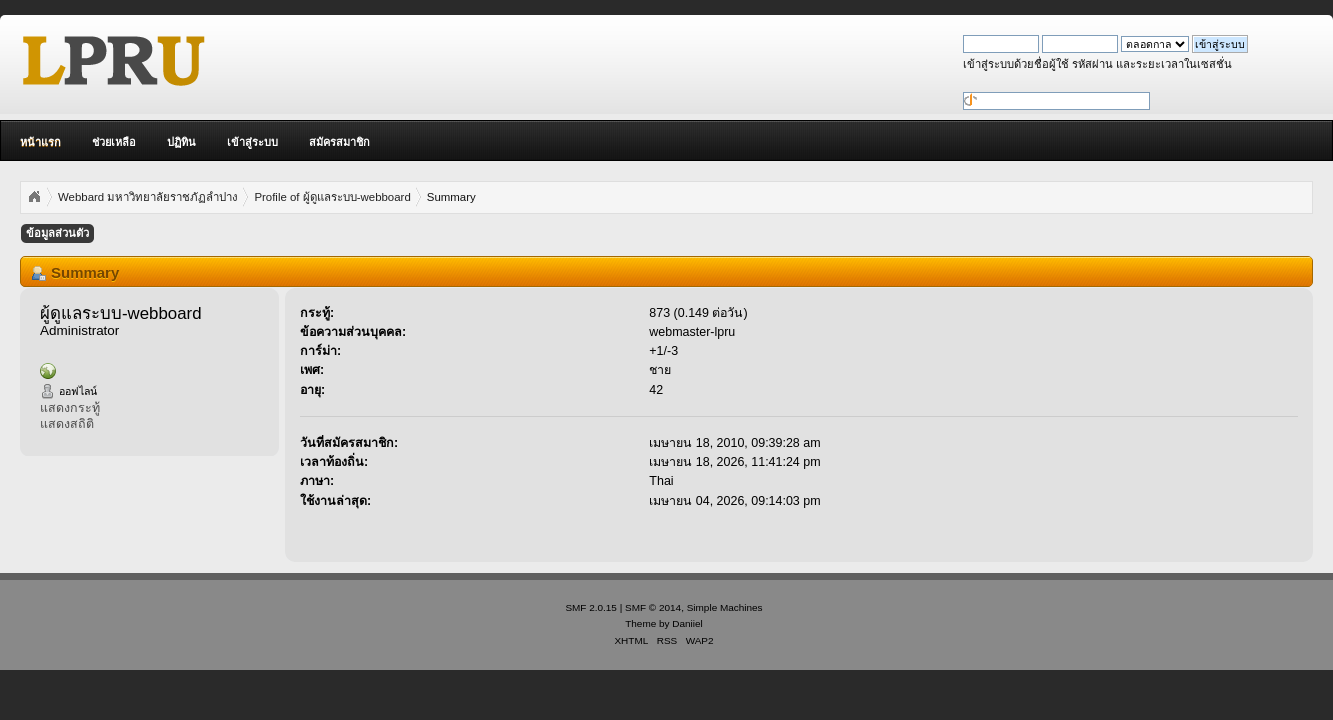  Describe the element at coordinates (591, 607) in the screenshot. I see `SMF 2.0.15` at that location.